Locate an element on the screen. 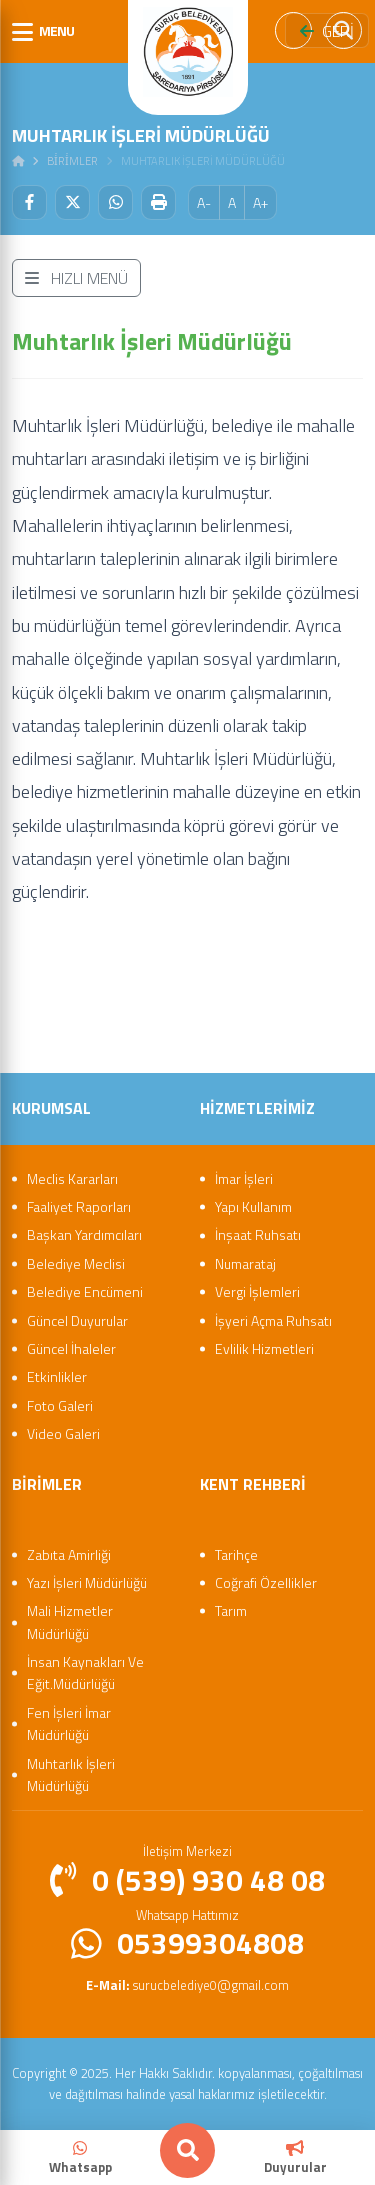 Image resolution: width=375 pixels, height=2185 pixels. Fen İşleri İmar Müdürlüğü is located at coordinates (69, 1723).